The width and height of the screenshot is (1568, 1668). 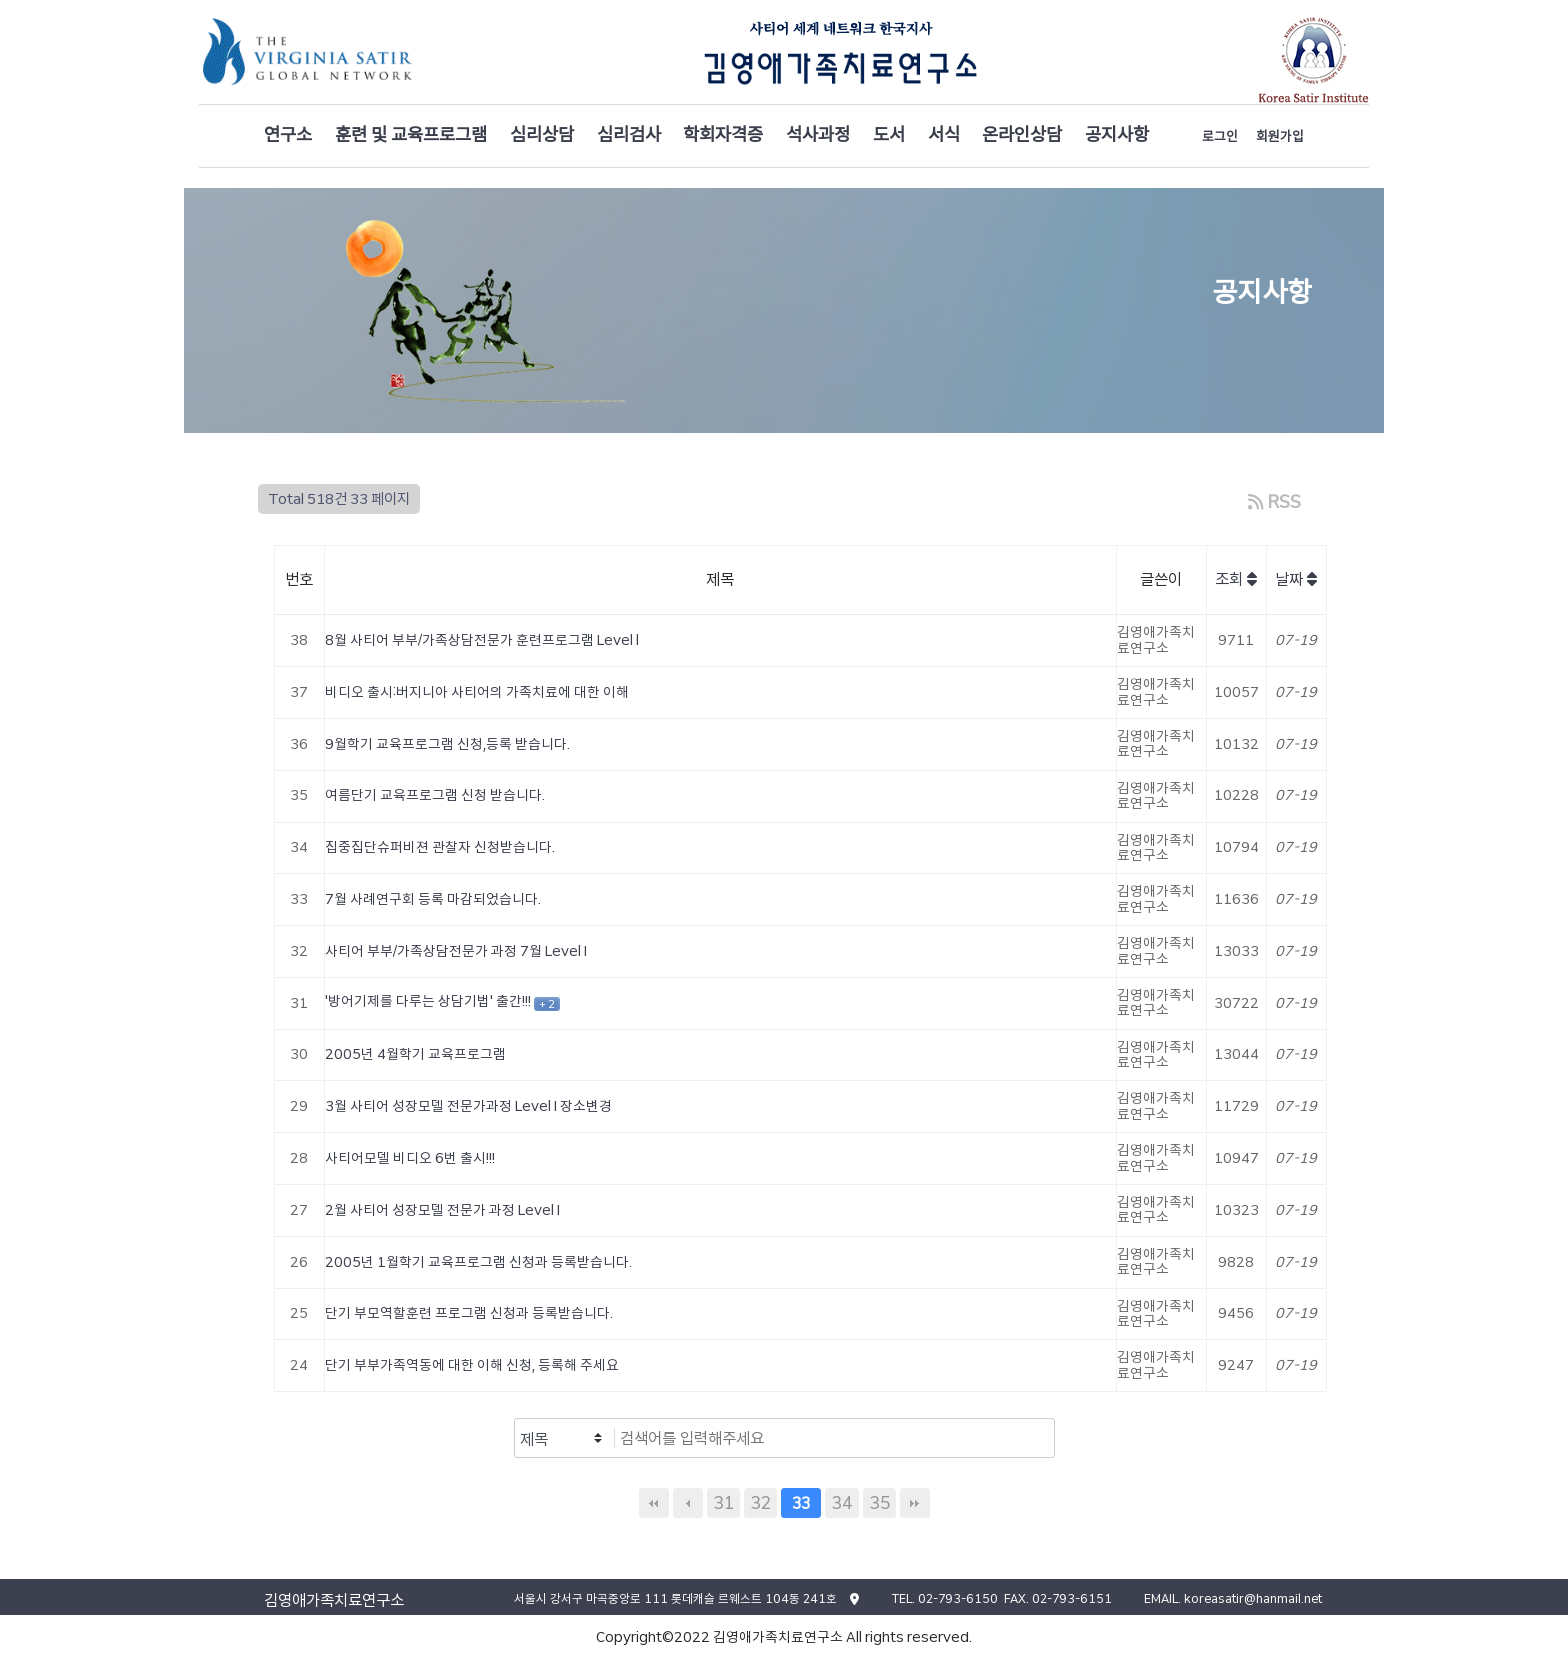 I want to click on 34, so click(x=842, y=1502).